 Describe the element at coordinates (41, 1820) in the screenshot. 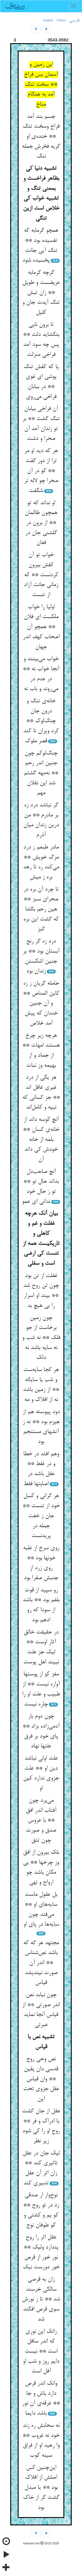

I see `می‌پرد چون آفتاب اندر افق ** با عروس صدق و صورت چون تتق` at that location.